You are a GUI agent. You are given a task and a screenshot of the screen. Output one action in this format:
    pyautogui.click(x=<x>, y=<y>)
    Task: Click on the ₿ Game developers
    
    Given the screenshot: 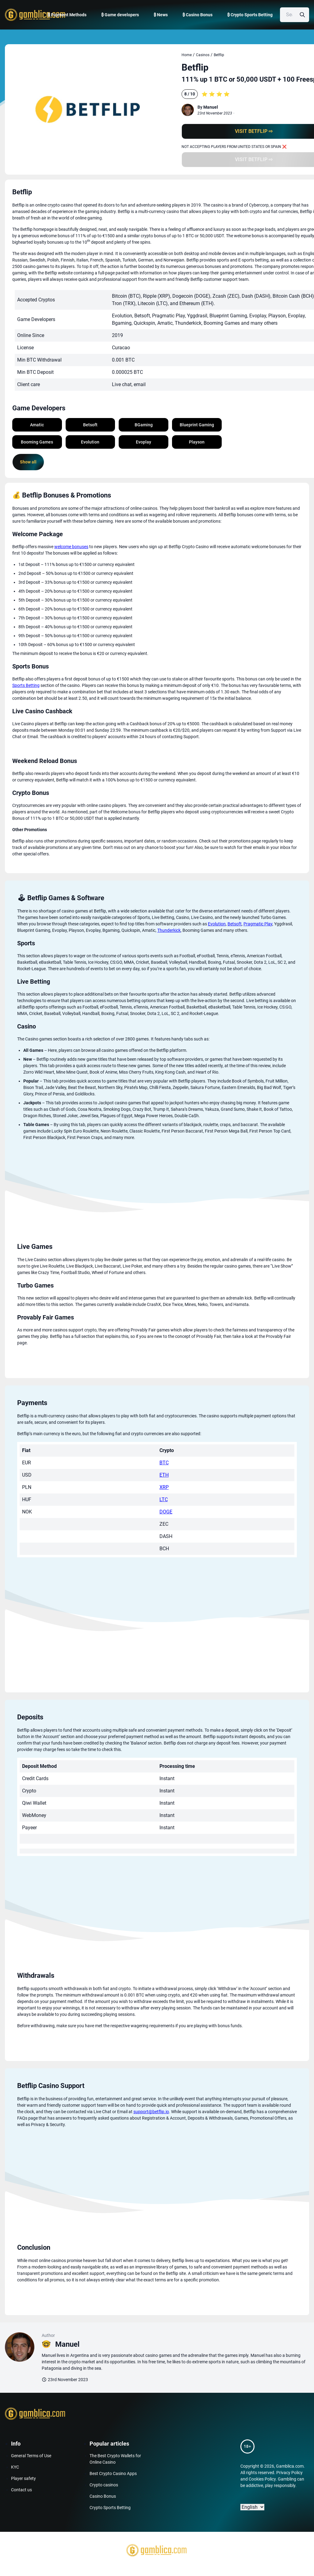 What is the action you would take?
    pyautogui.click(x=120, y=14)
    